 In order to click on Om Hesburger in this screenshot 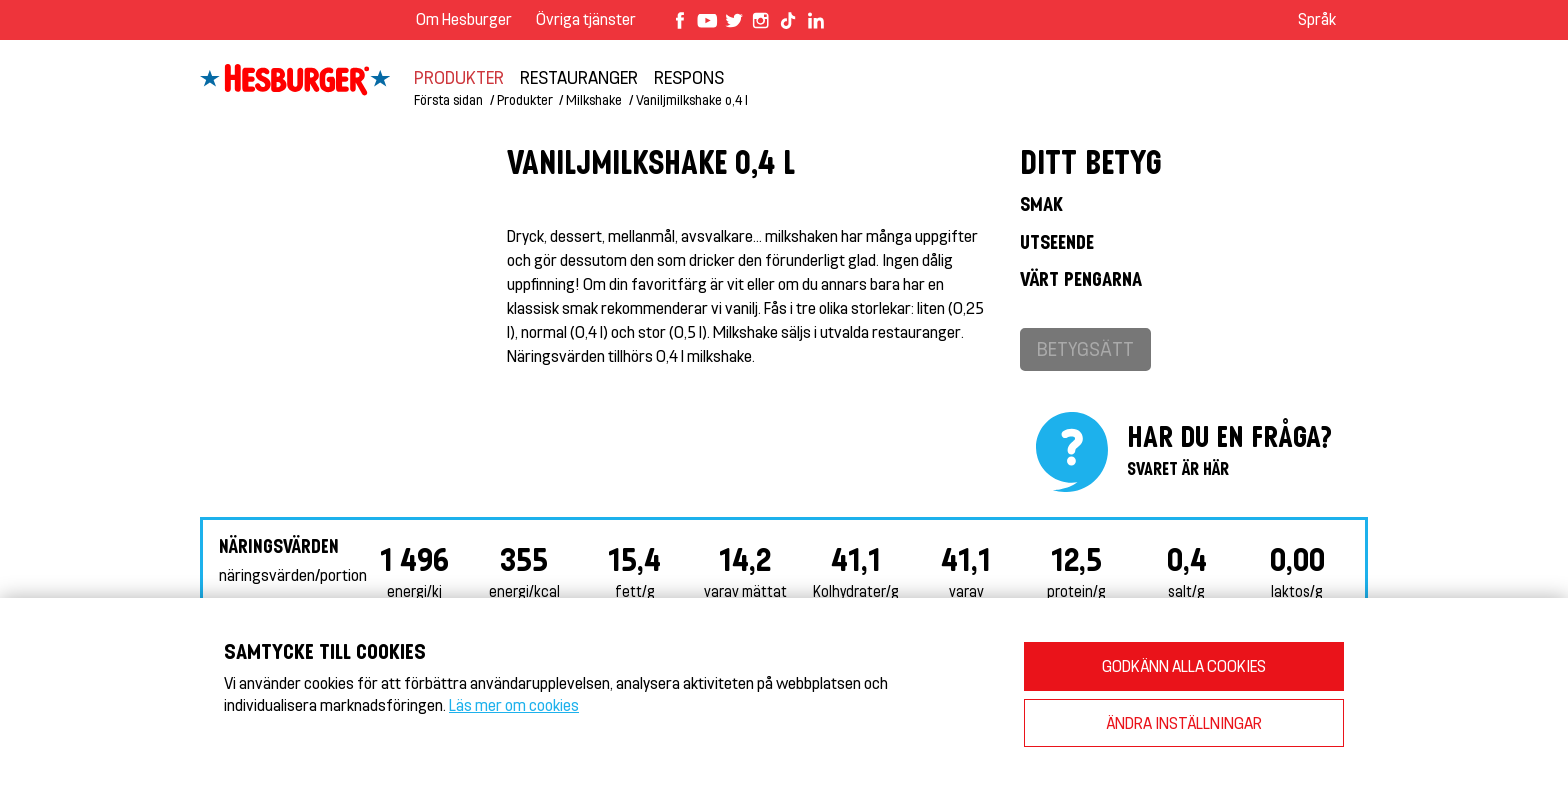, I will do `click(464, 18)`.